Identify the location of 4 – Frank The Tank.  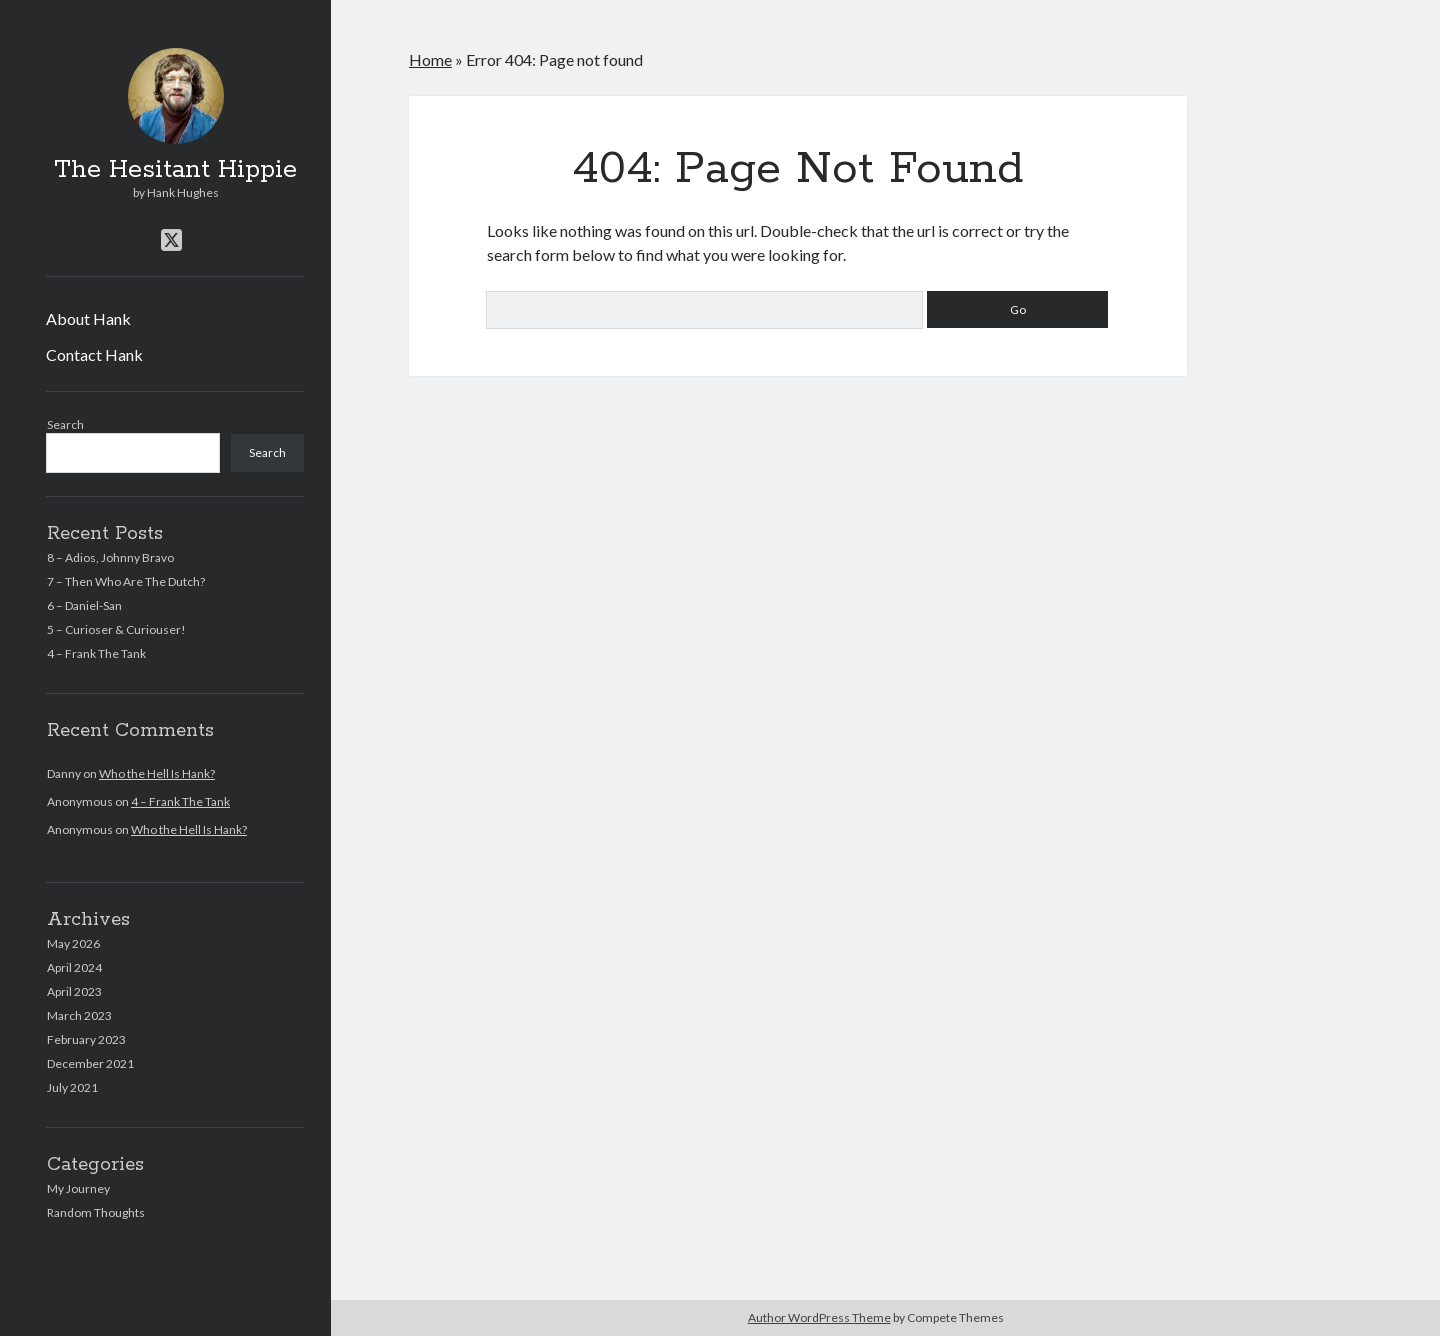
(96, 653).